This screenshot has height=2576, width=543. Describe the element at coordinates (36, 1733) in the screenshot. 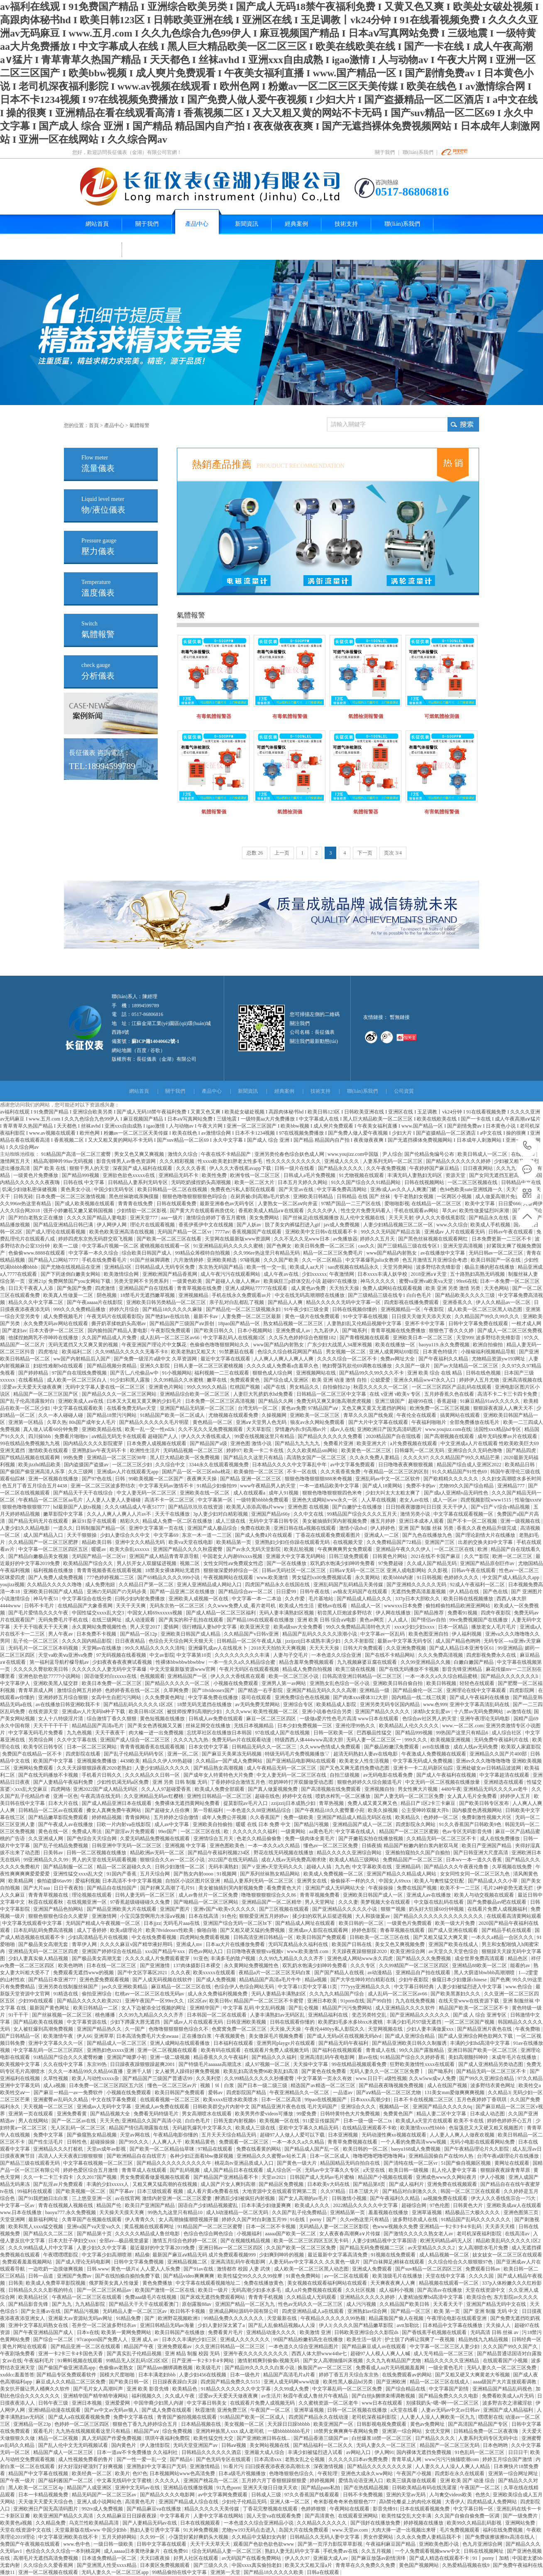

I see `中文字幕无码毛片免费看` at that location.